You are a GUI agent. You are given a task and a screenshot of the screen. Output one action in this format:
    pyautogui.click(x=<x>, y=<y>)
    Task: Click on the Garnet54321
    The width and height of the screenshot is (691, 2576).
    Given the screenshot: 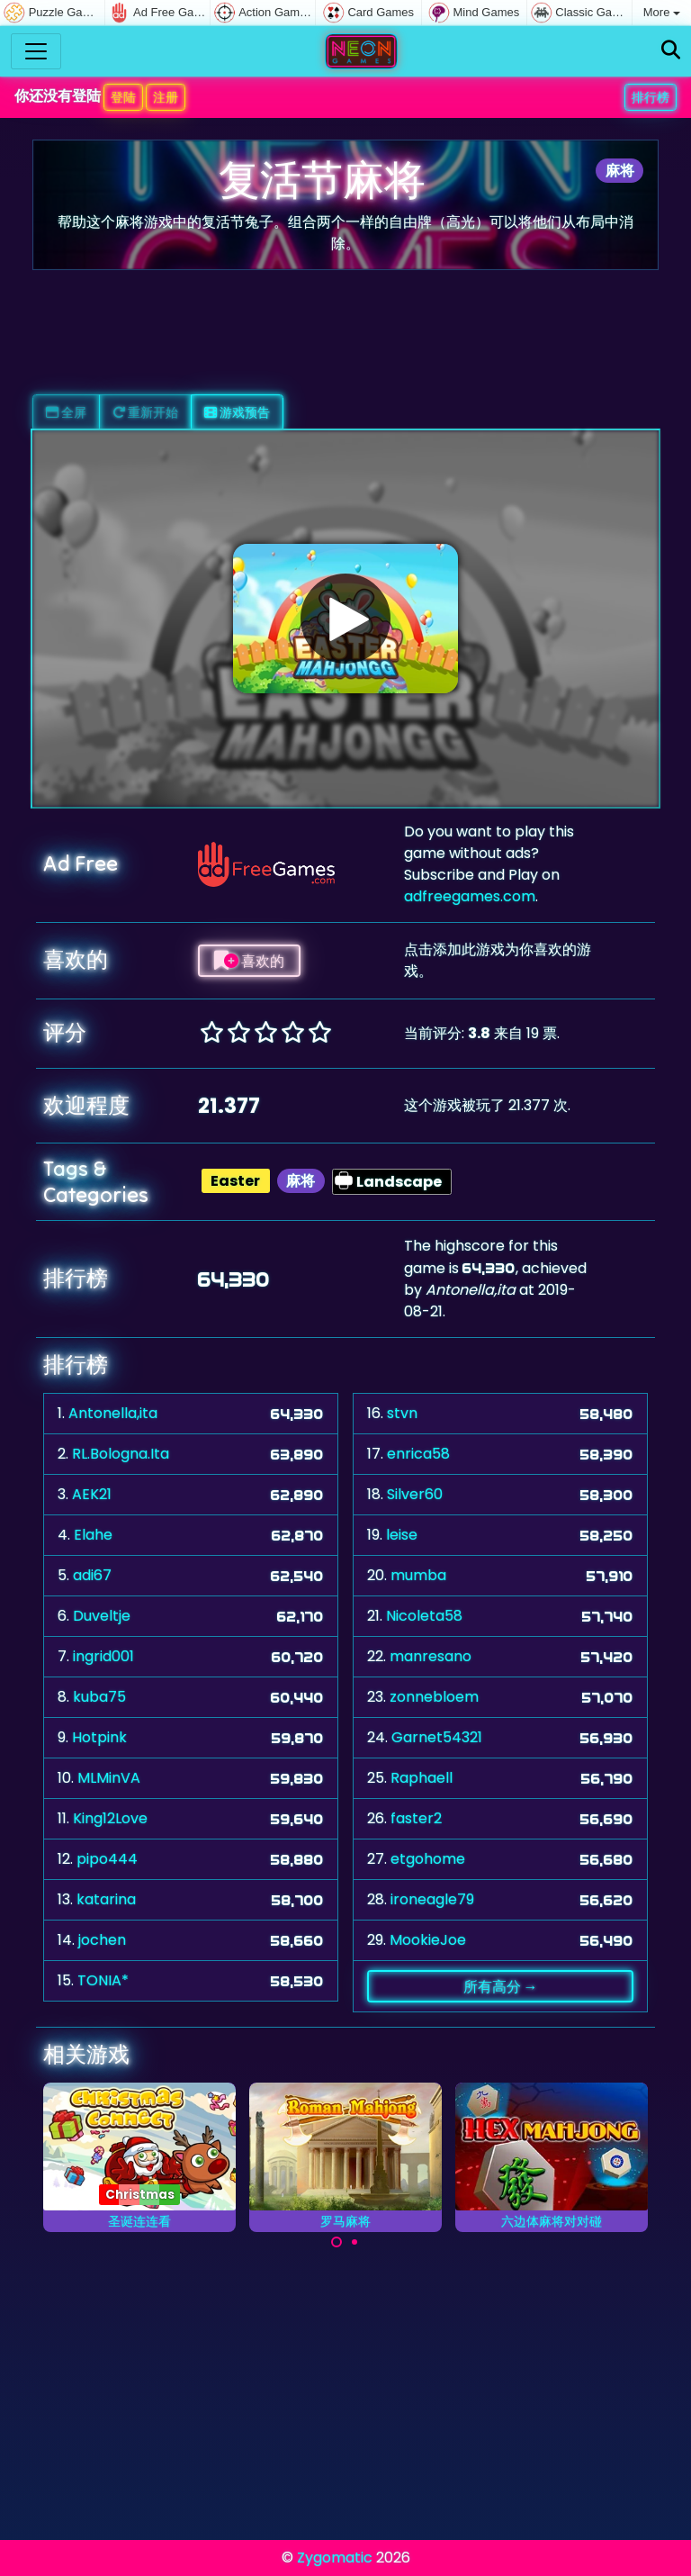 What is the action you would take?
    pyautogui.click(x=436, y=1737)
    